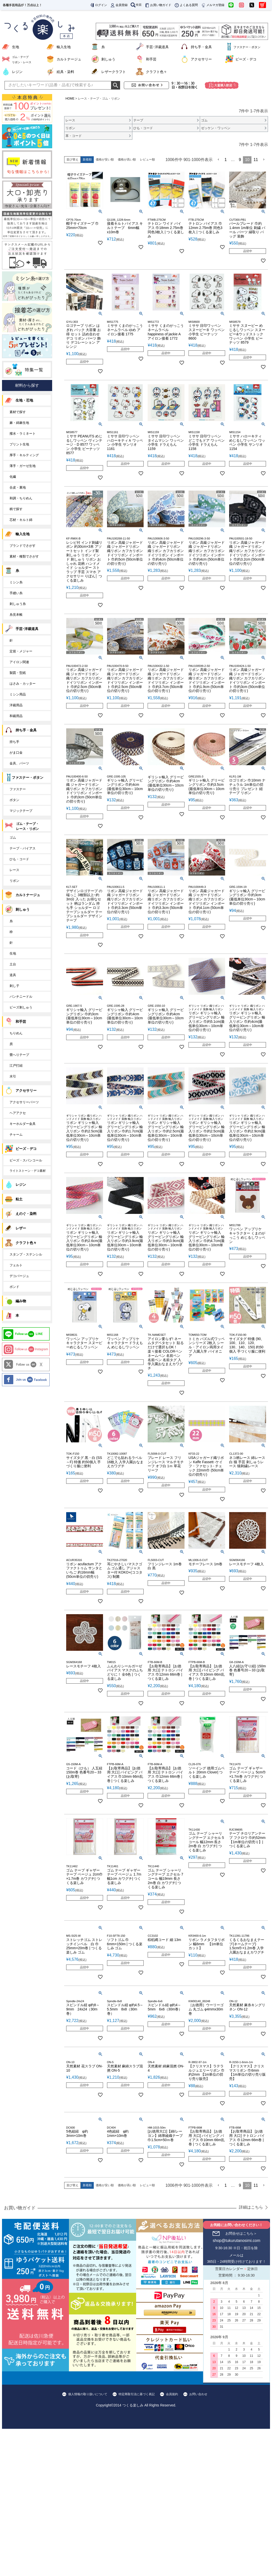  What do you see at coordinates (16, 593) in the screenshot?
I see `手縫い糸` at bounding box center [16, 593].